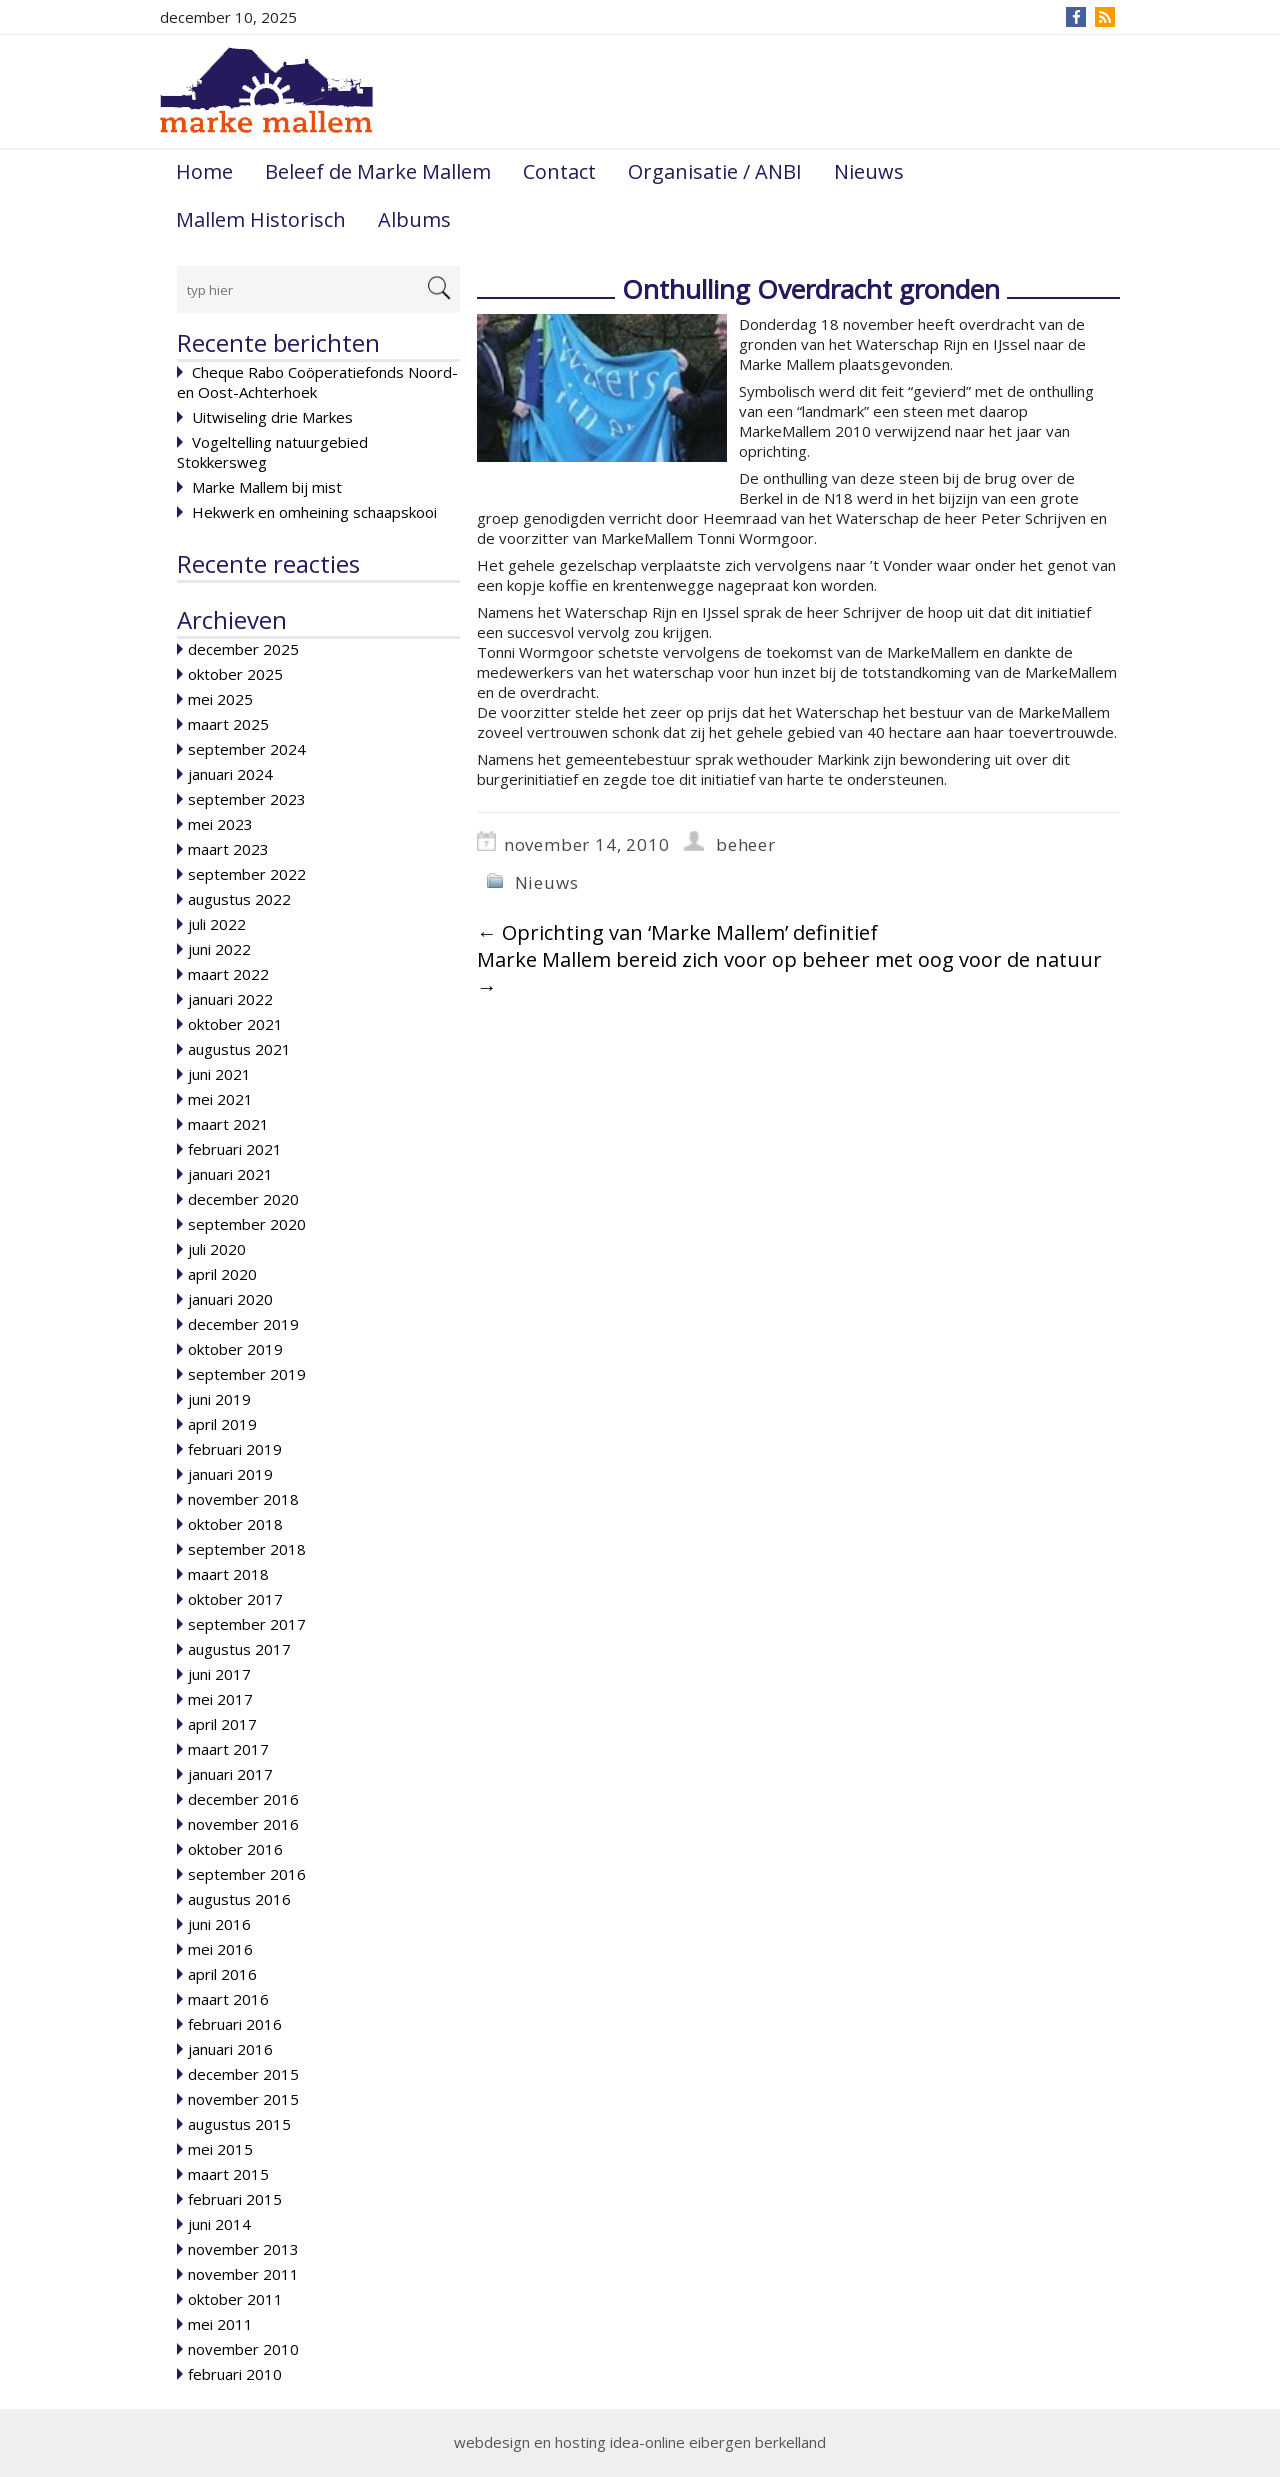 This screenshot has height=2477, width=1280. Describe the element at coordinates (718, 2442) in the screenshot. I see `idea-online eibergen berkelland` at that location.